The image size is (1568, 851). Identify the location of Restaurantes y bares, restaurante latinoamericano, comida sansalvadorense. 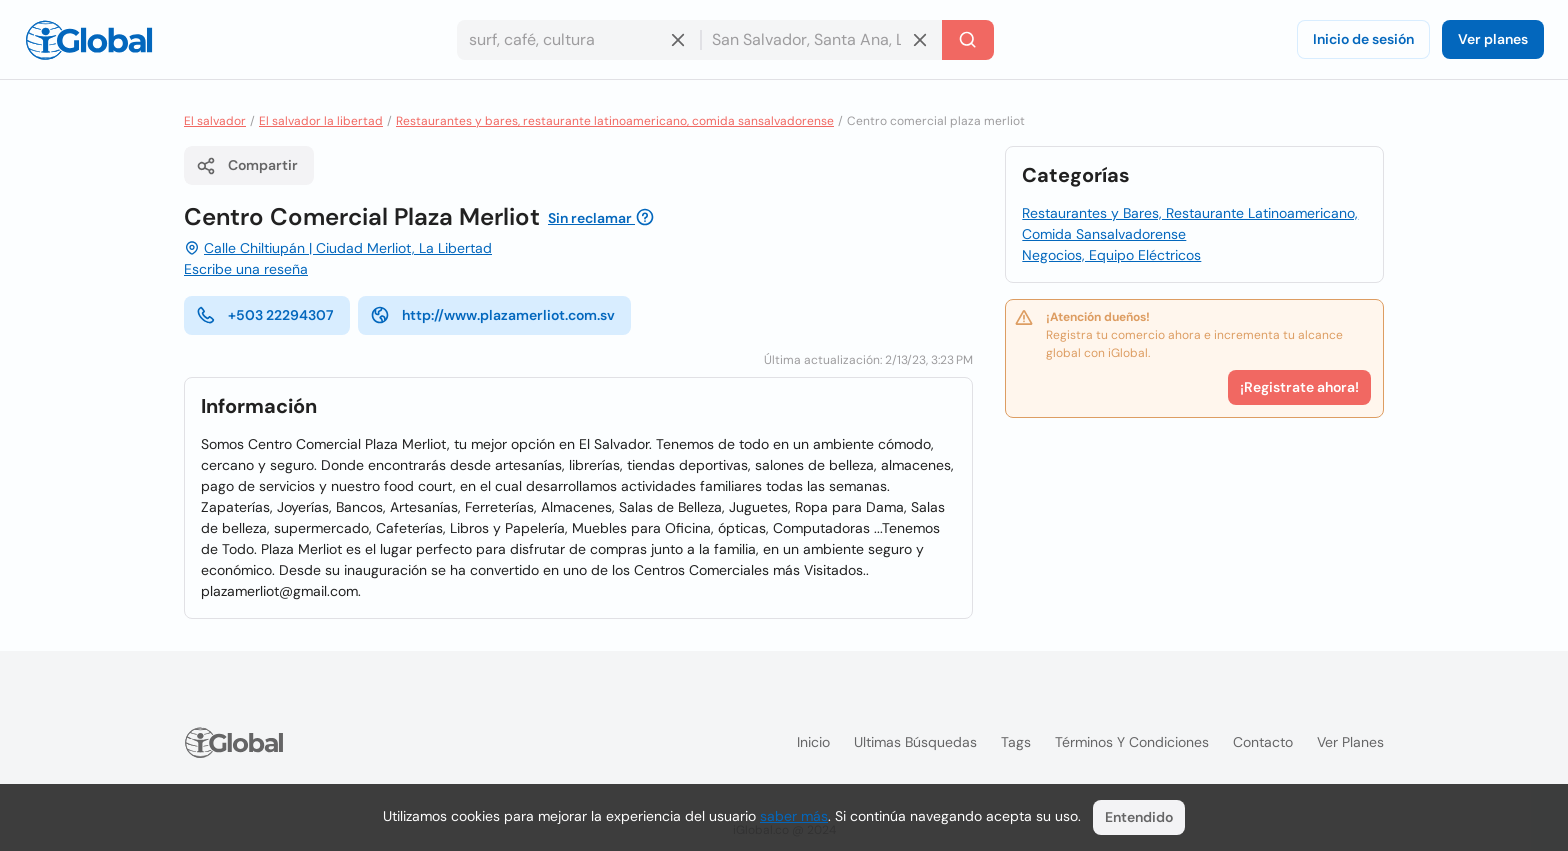
(615, 121).